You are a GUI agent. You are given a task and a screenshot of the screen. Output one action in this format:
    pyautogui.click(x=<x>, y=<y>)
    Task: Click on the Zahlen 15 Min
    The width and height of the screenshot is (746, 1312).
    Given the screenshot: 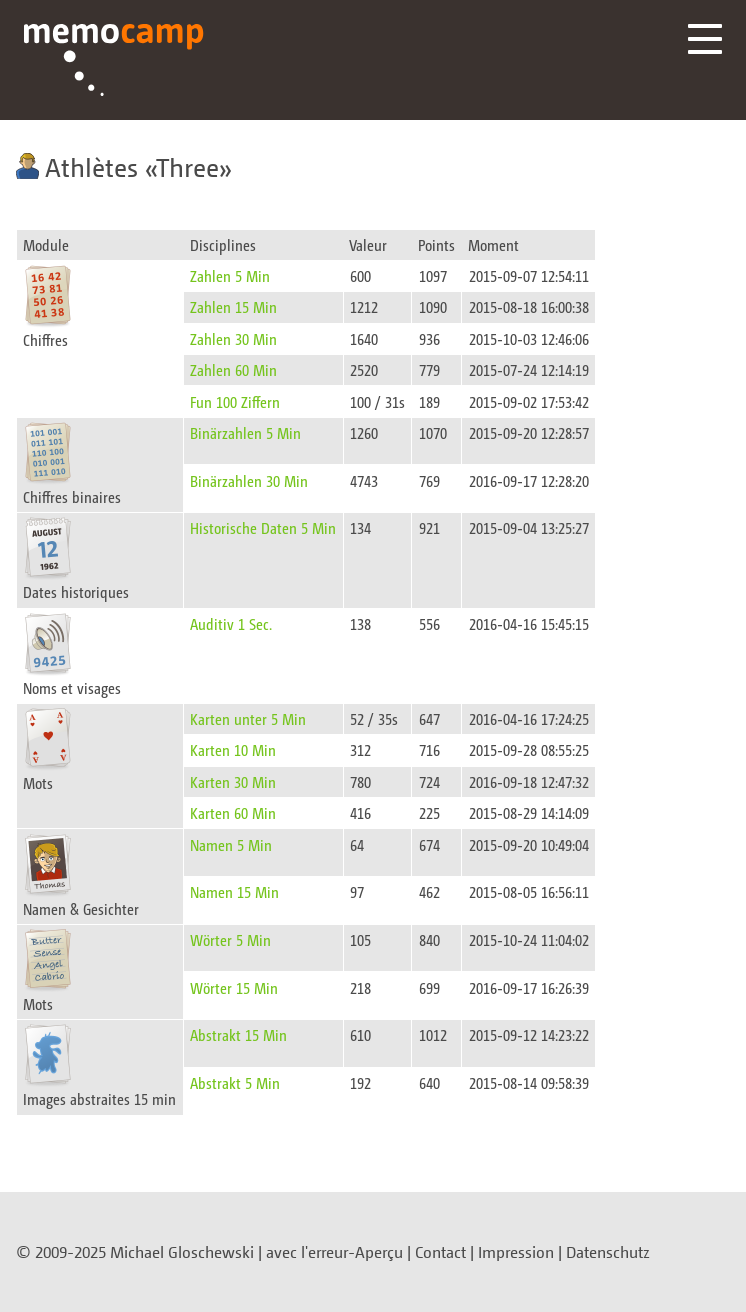 What is the action you would take?
    pyautogui.click(x=233, y=306)
    